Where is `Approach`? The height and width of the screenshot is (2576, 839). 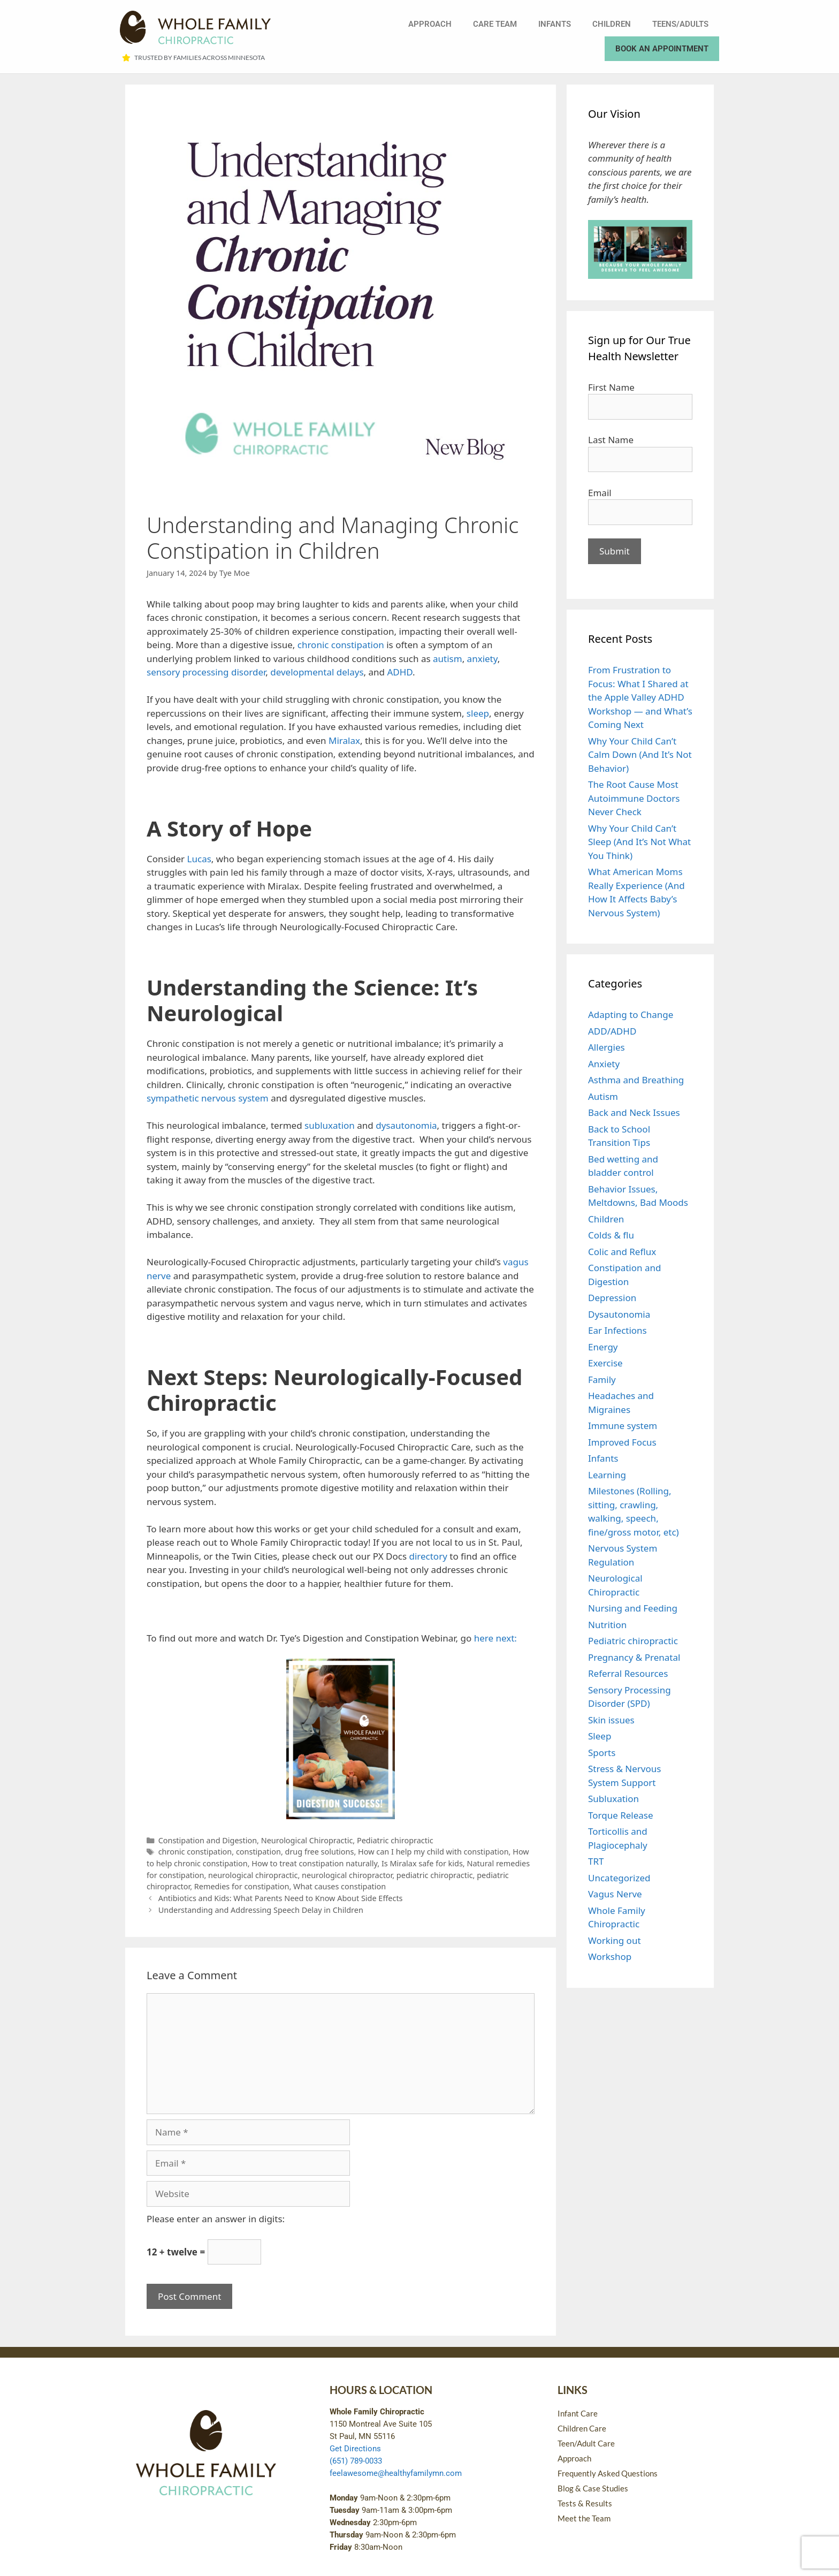 Approach is located at coordinates (430, 24).